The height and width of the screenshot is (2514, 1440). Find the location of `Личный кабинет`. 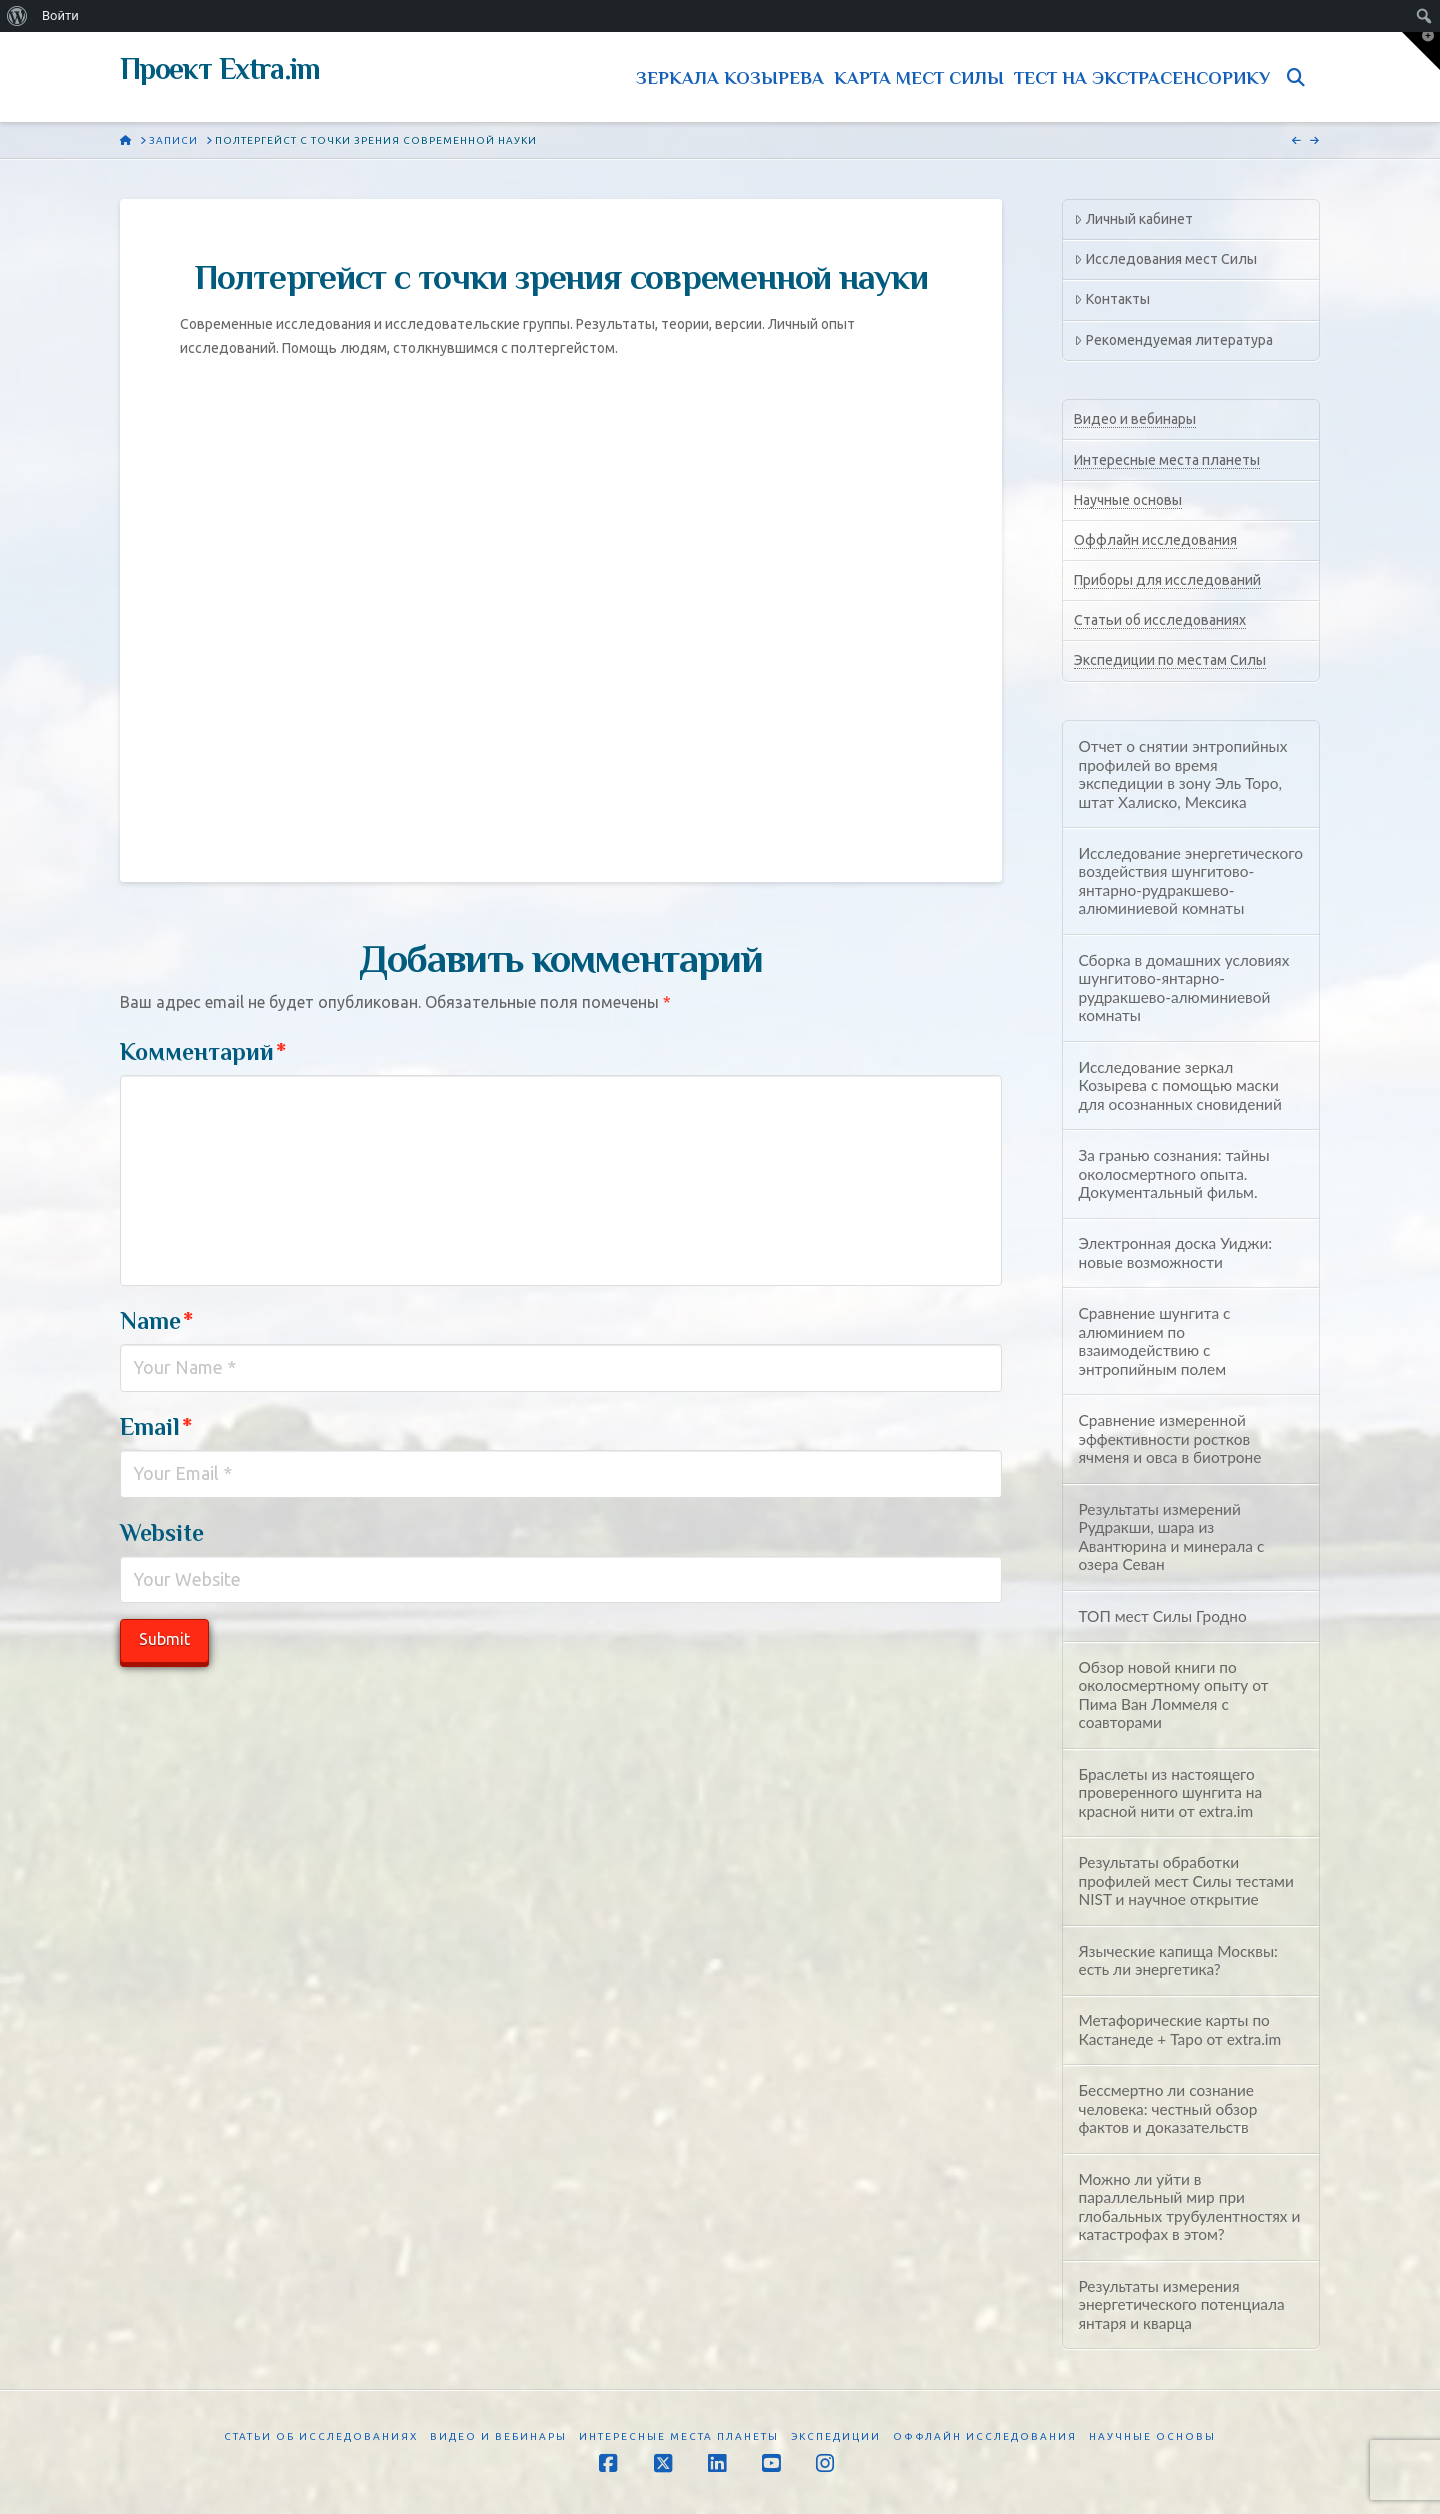

Личный кабинет is located at coordinates (1133, 219).